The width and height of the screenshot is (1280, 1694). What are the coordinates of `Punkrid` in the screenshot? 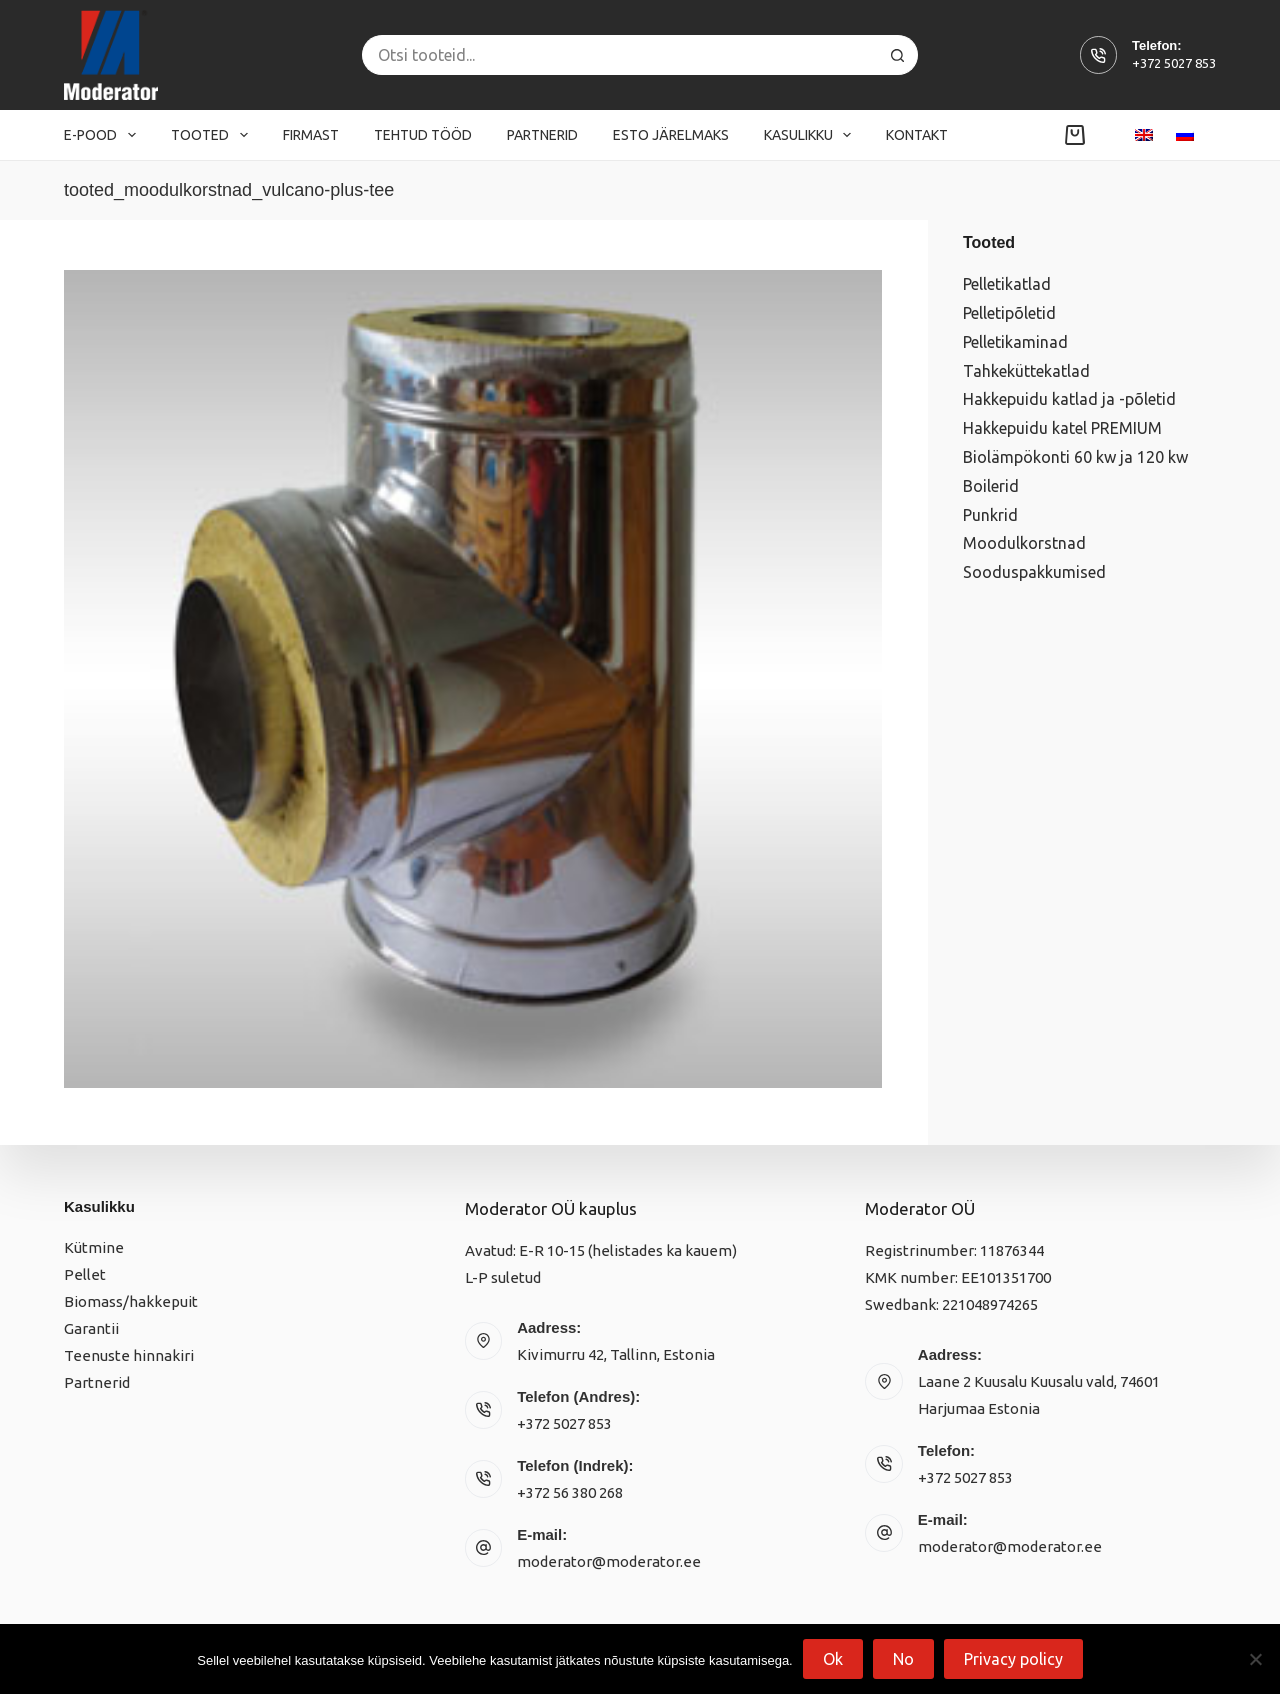 It's located at (990, 515).